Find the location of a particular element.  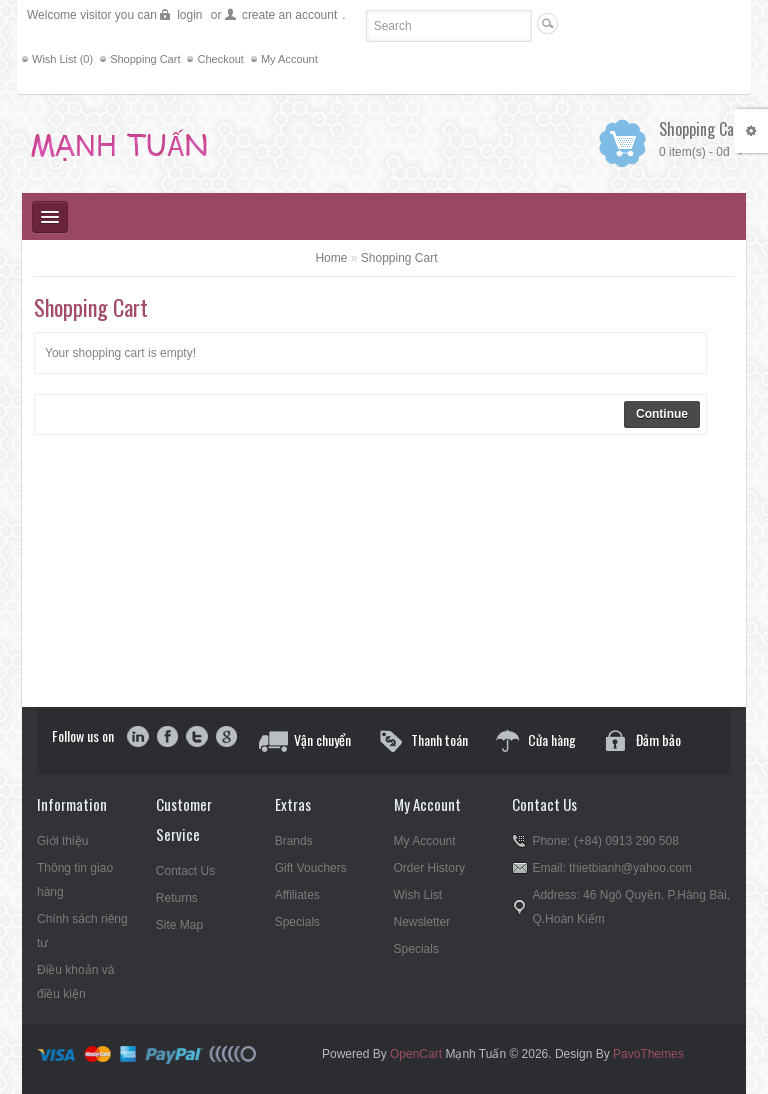

Shopping Cart is located at coordinates (145, 59).